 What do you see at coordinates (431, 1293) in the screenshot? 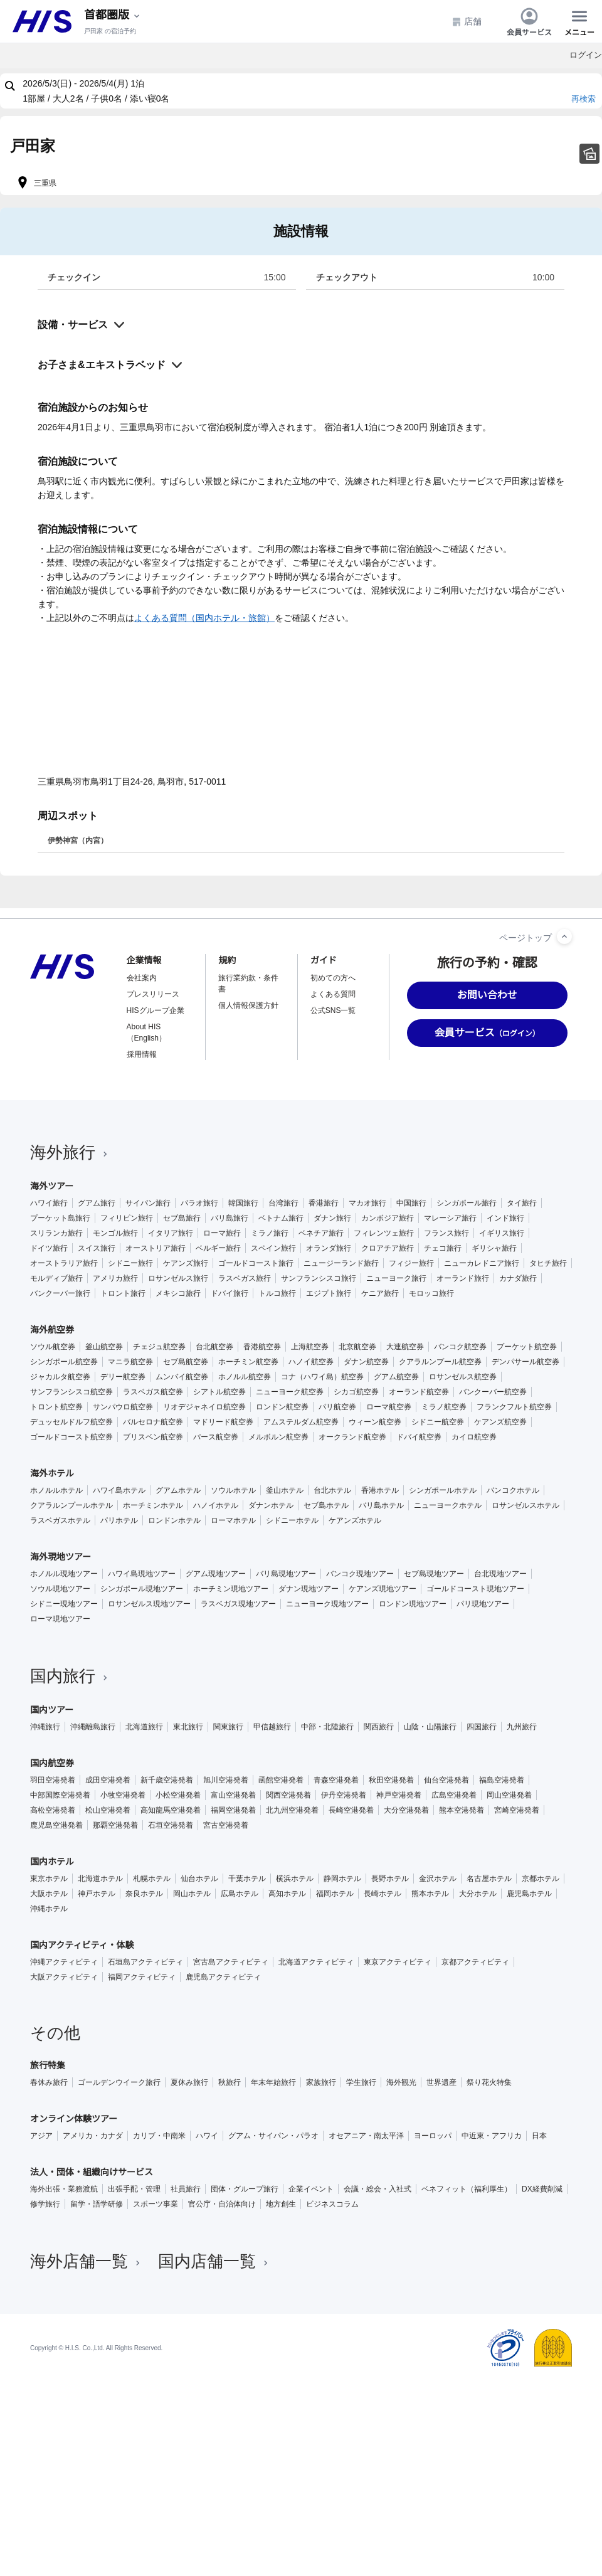
I see `モロッコ旅行` at bounding box center [431, 1293].